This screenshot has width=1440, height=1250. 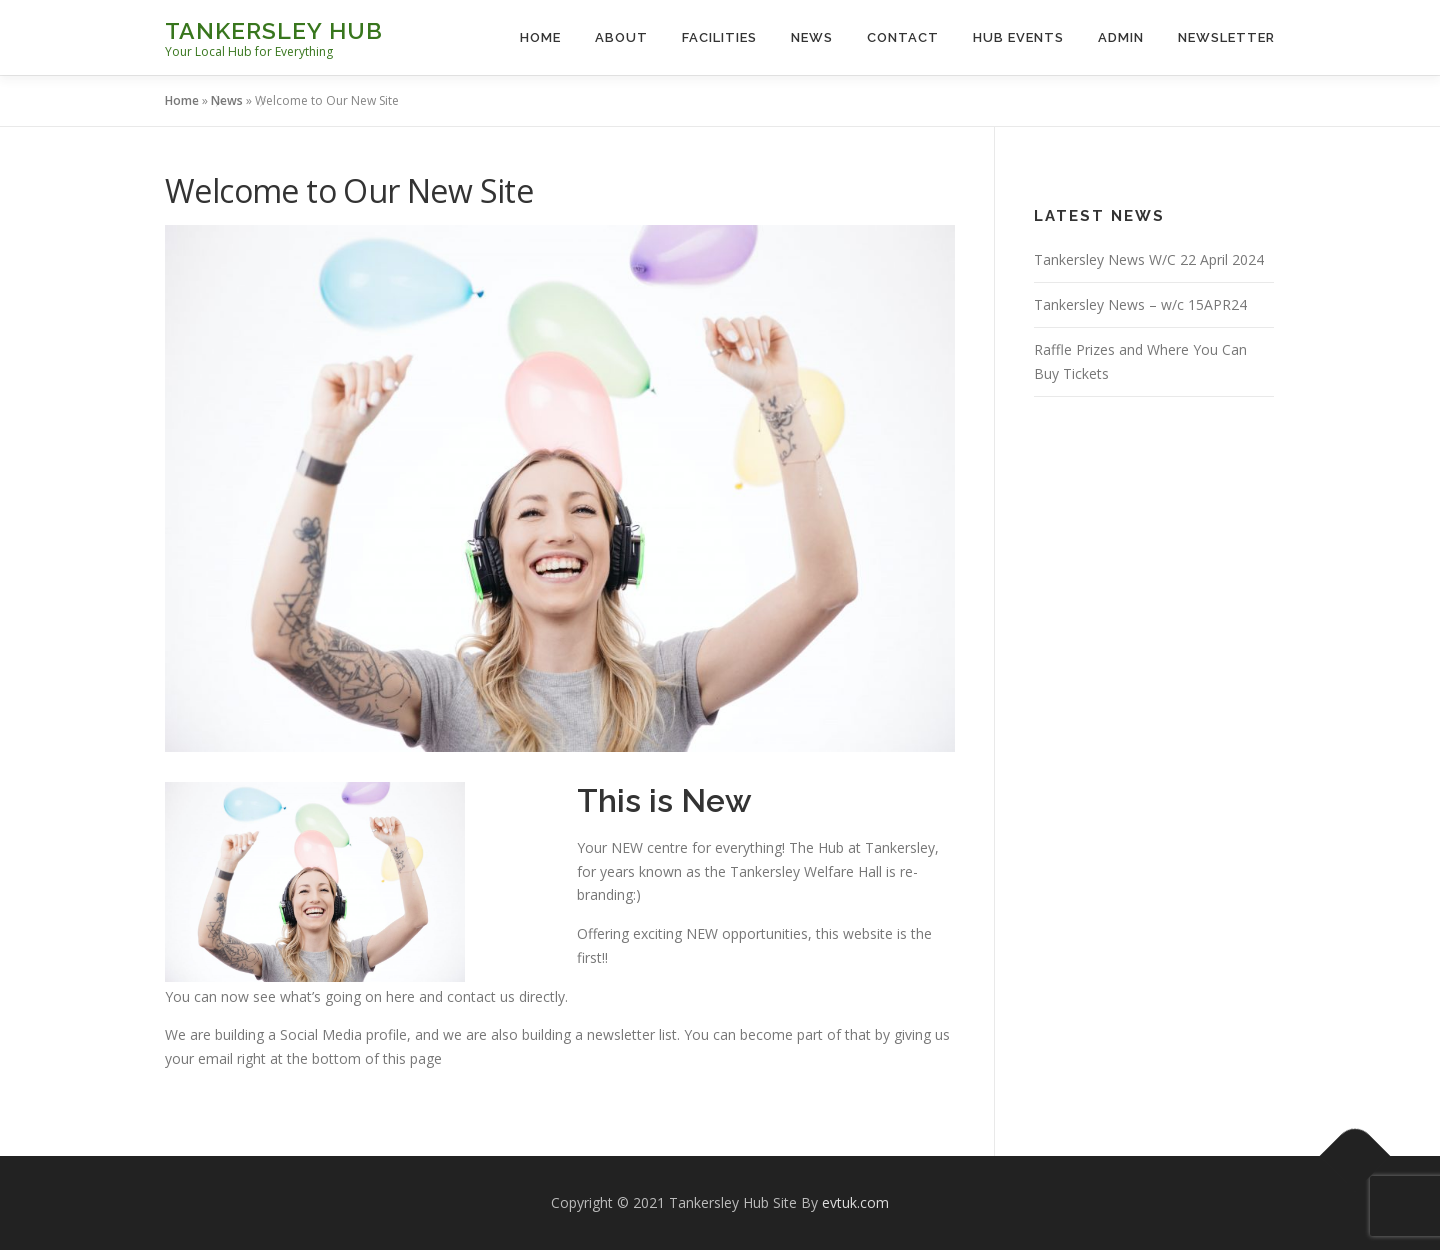 What do you see at coordinates (1121, 37) in the screenshot?
I see `Admin` at bounding box center [1121, 37].